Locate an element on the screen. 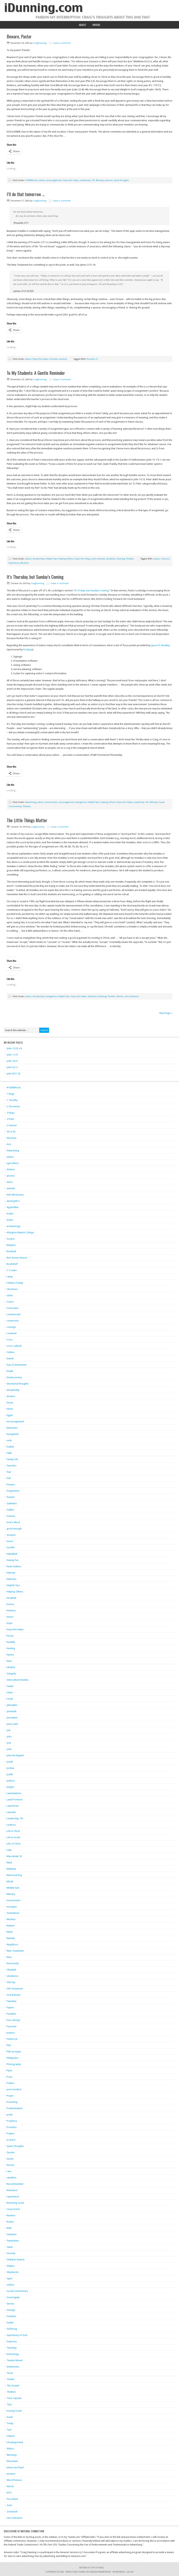 This screenshot has width=179, height=2576. Not Exactly is located at coordinates (13, 1963).